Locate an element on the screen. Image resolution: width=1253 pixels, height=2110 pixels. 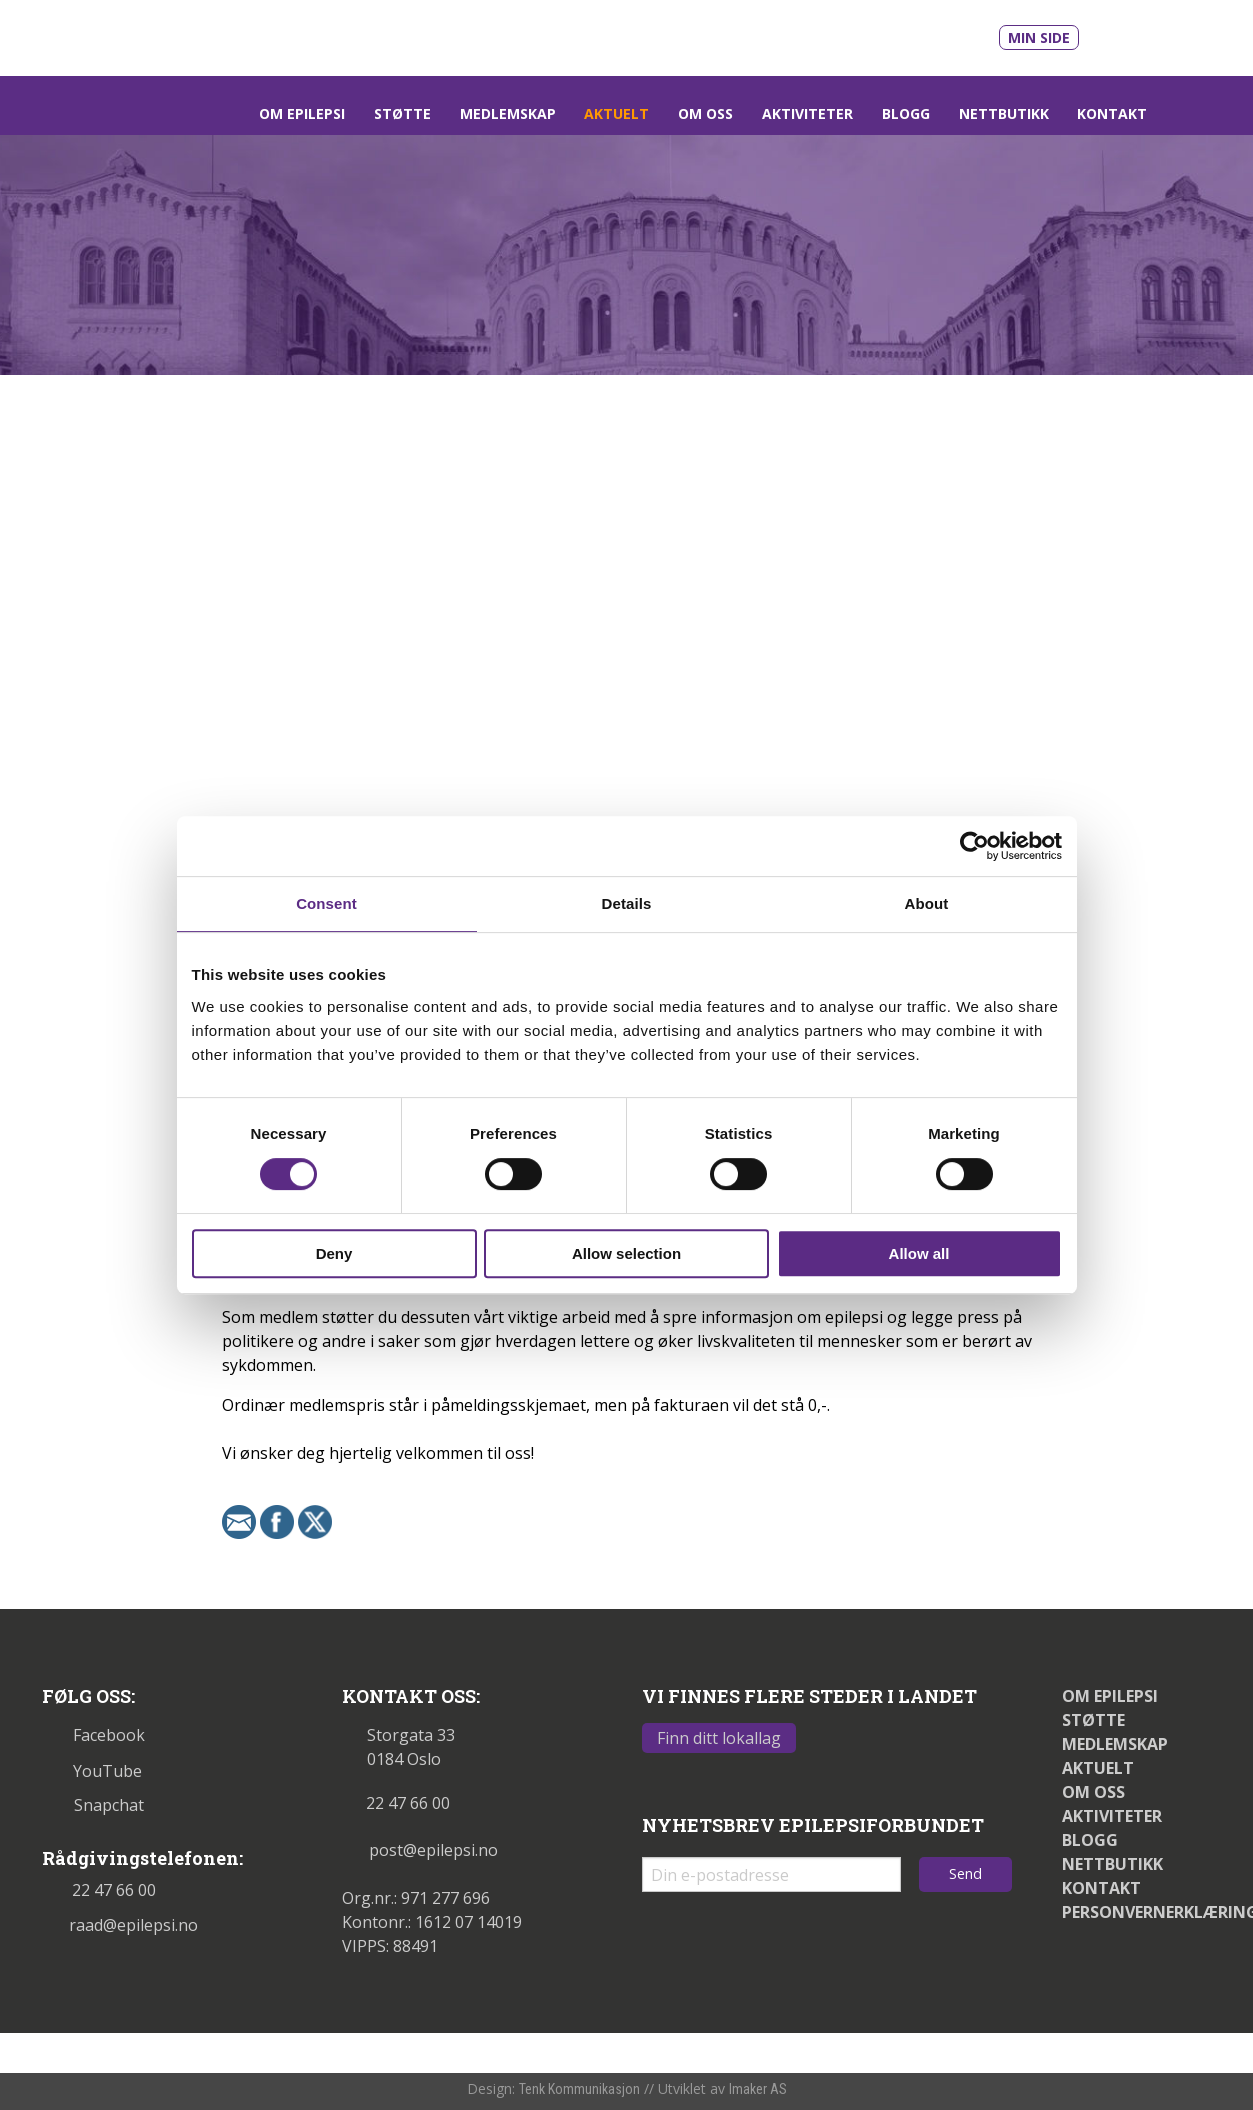
[Link til snapchat - åpnes i nytt vindu] is located at coordinates (1198, 33).